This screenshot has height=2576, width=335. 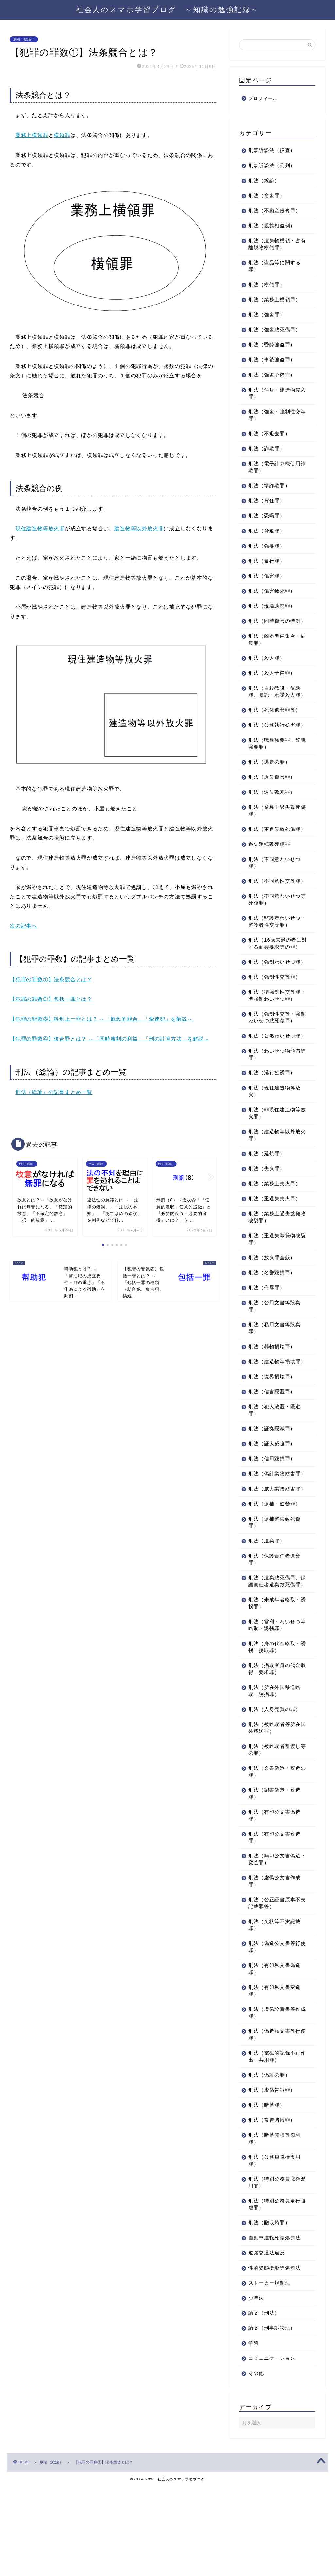 I want to click on 刑法（横領罪）, so click(x=266, y=284).